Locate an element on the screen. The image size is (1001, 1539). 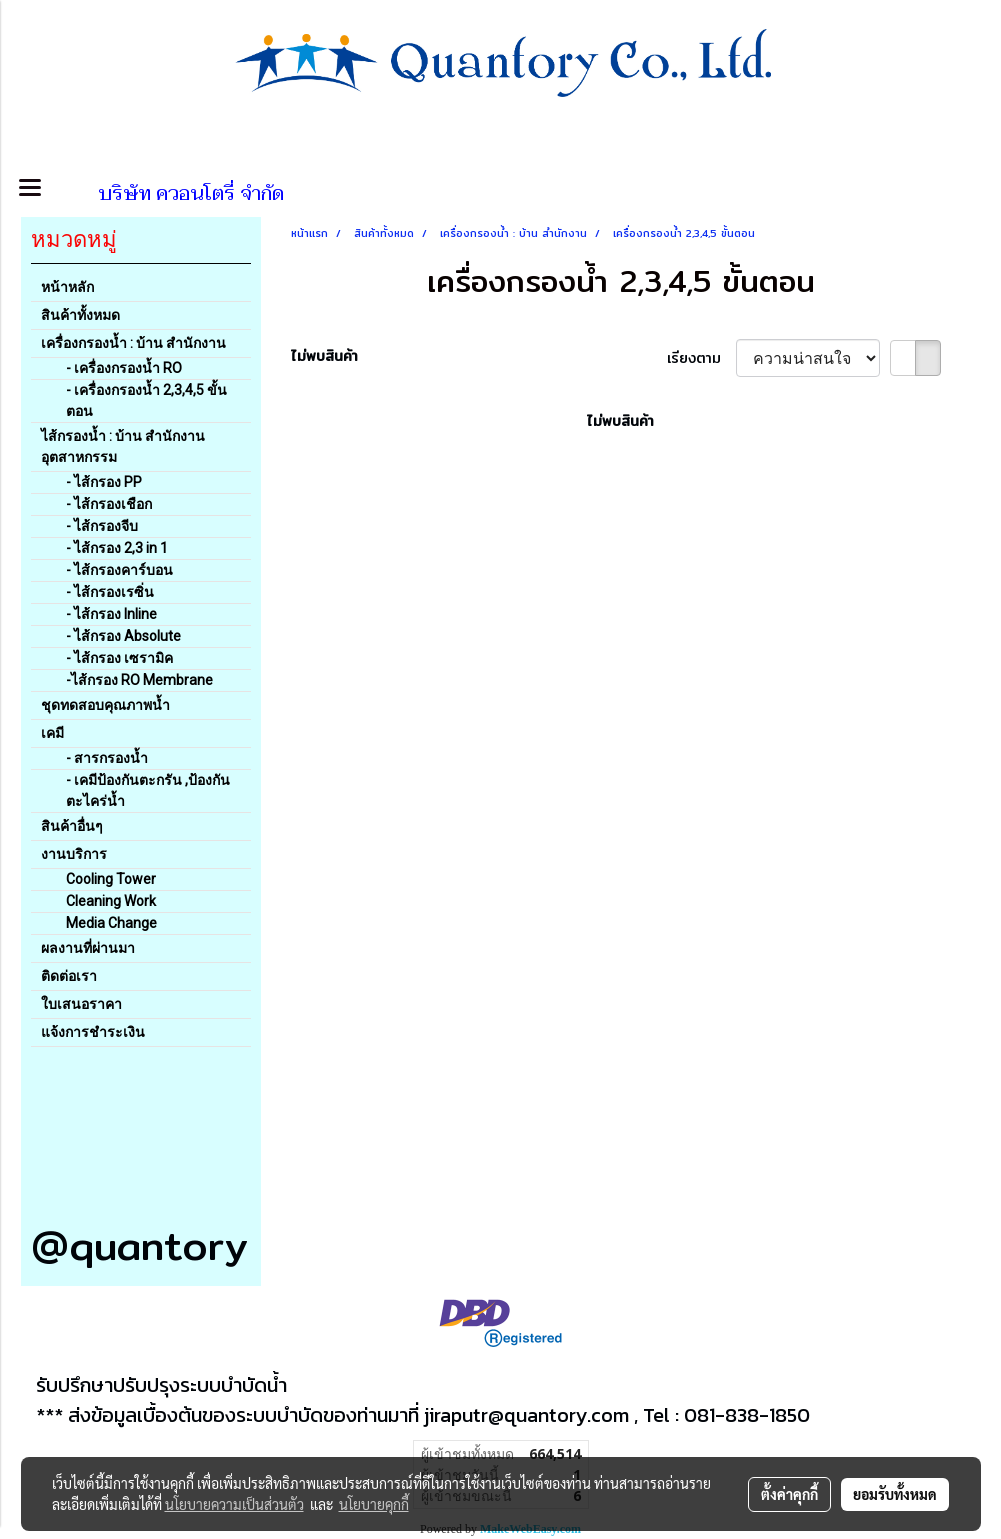
- เครื่องกรองน้ำ RO is located at coordinates (124, 368).